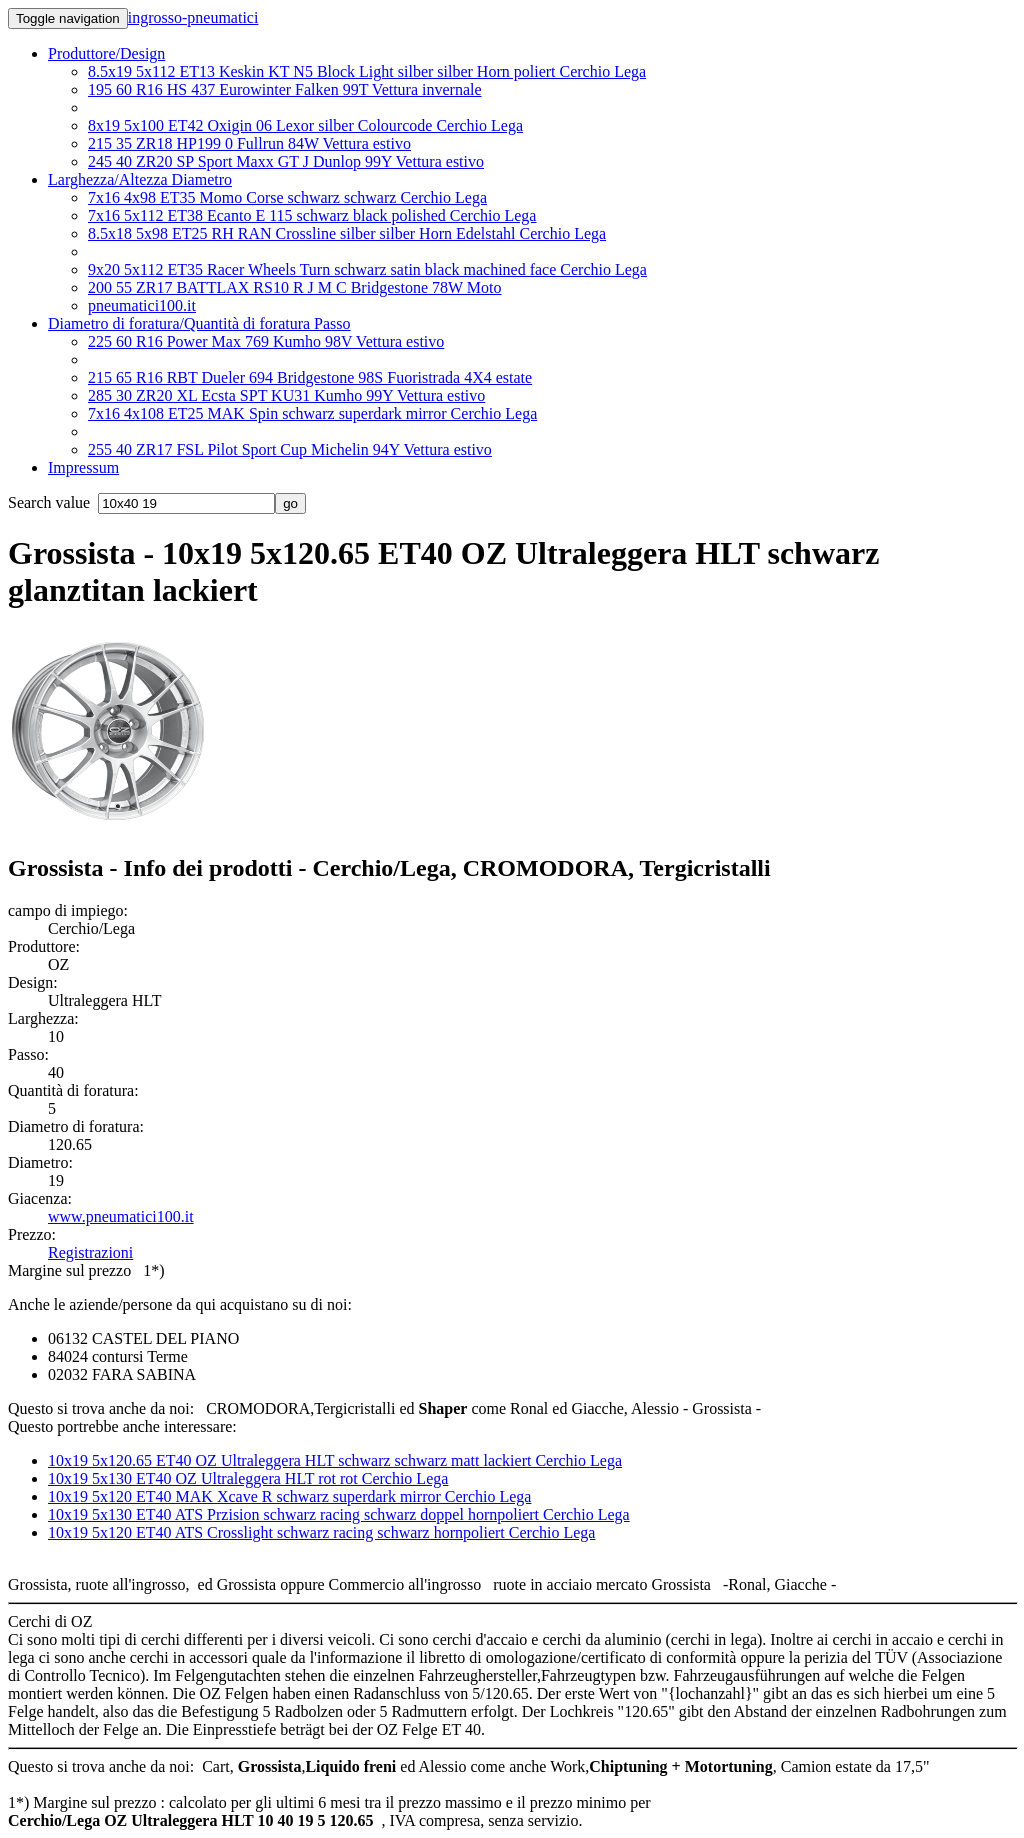 Image resolution: width=1024 pixels, height=1838 pixels. What do you see at coordinates (367, 71) in the screenshot?
I see `8.5x19 5x112 ET13 Keskin KT N5 Block Light silber silber Horn poliert Cerchio Lega` at bounding box center [367, 71].